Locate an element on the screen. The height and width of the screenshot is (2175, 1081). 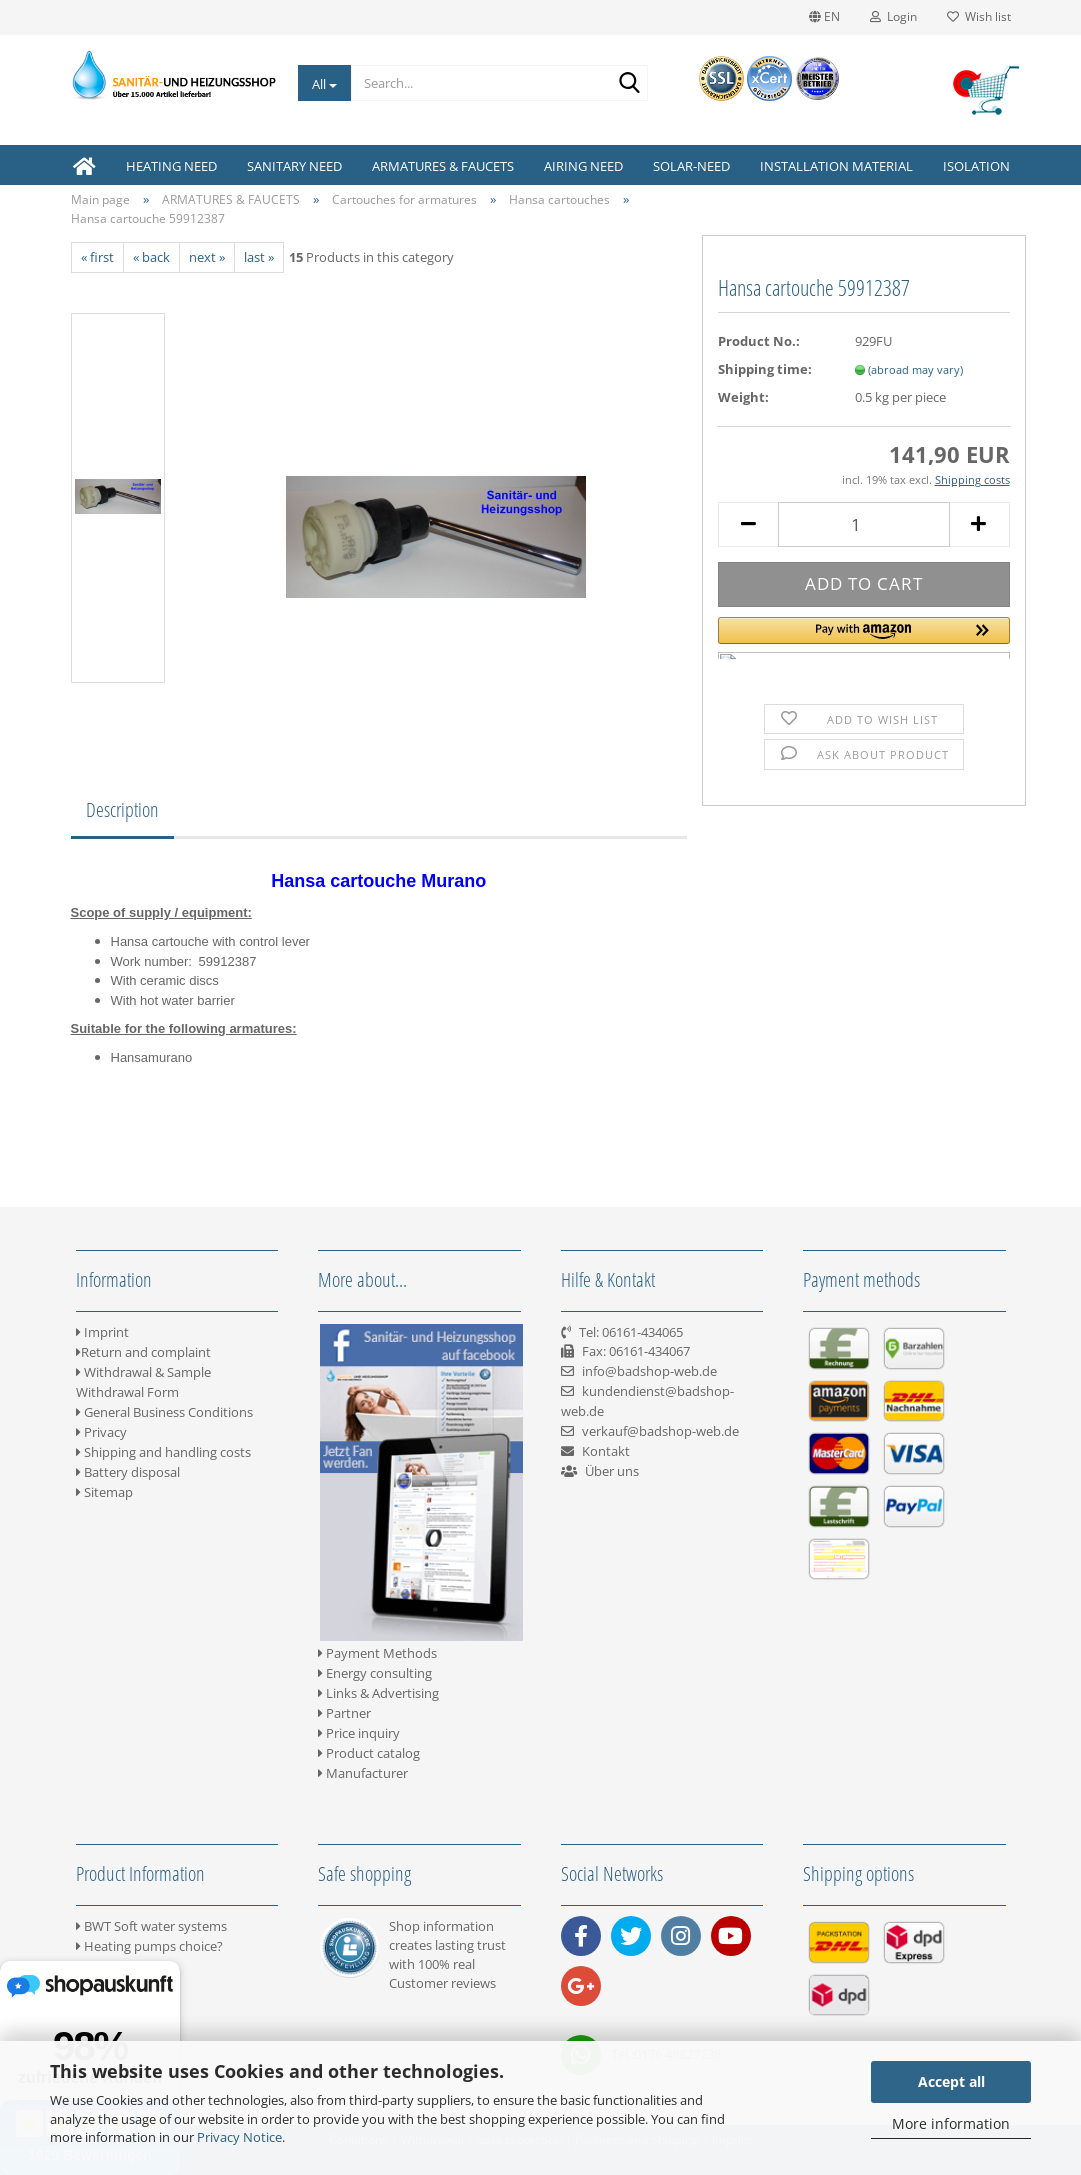
ISOLATION is located at coordinates (976, 166).